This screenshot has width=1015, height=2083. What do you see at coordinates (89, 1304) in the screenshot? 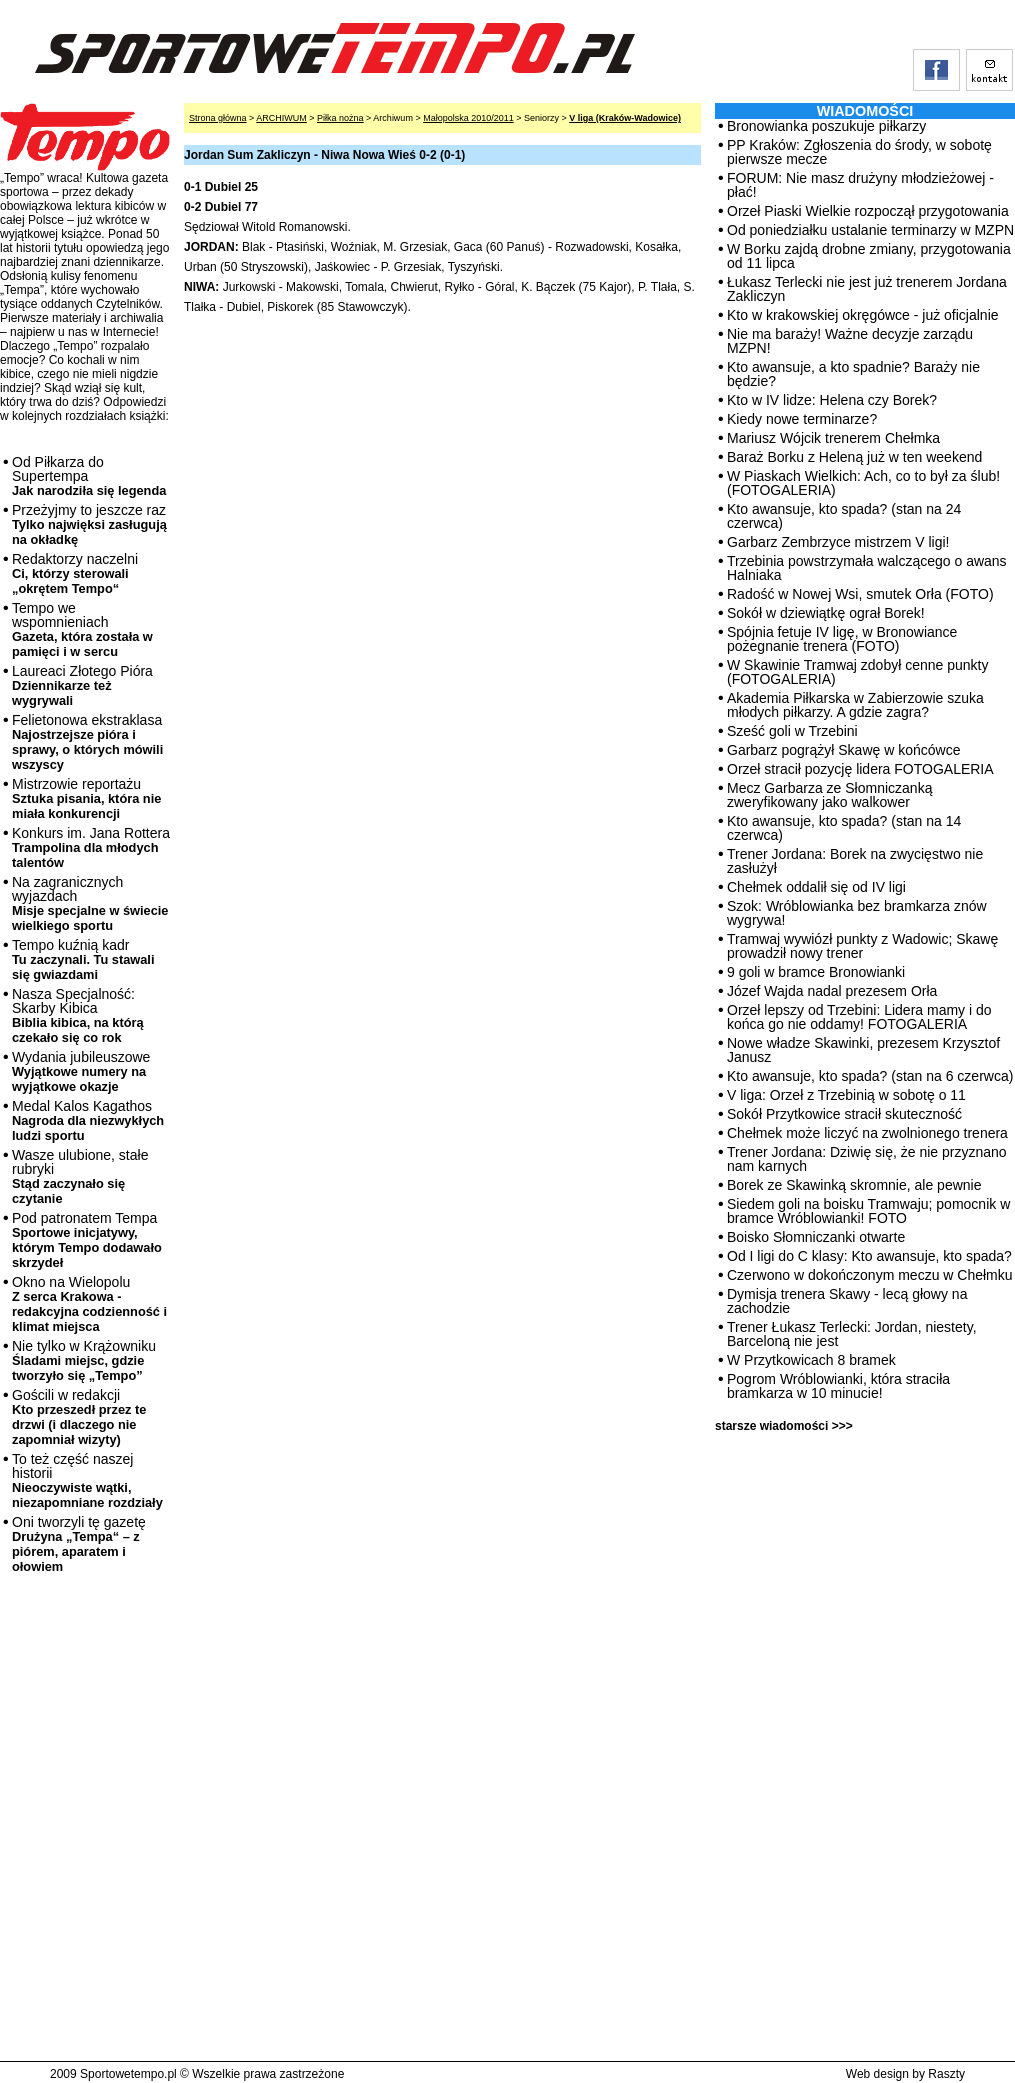
I see `Okno na Wielopolu` at bounding box center [89, 1304].